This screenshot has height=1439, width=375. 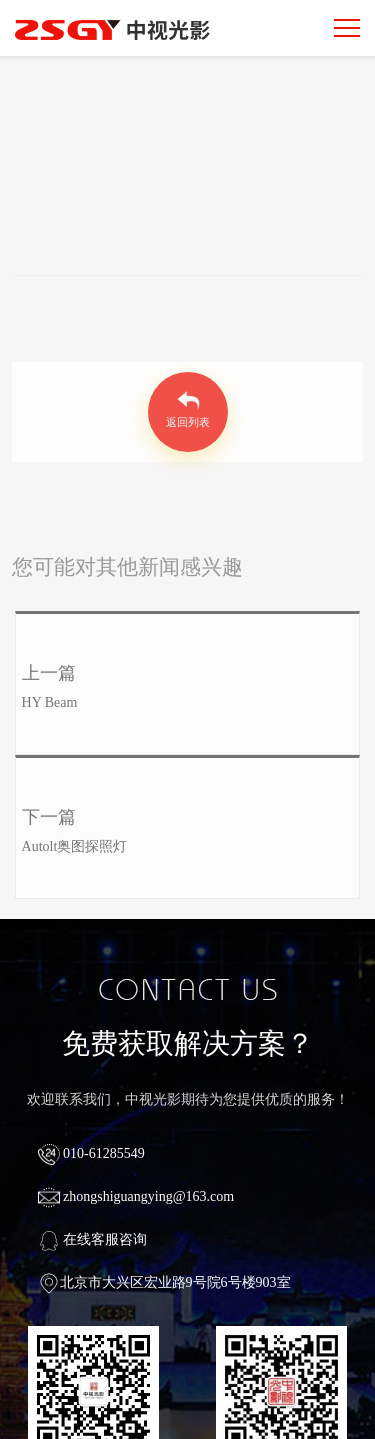 I want to click on Autolt奥图探照灯, so click(x=75, y=846).